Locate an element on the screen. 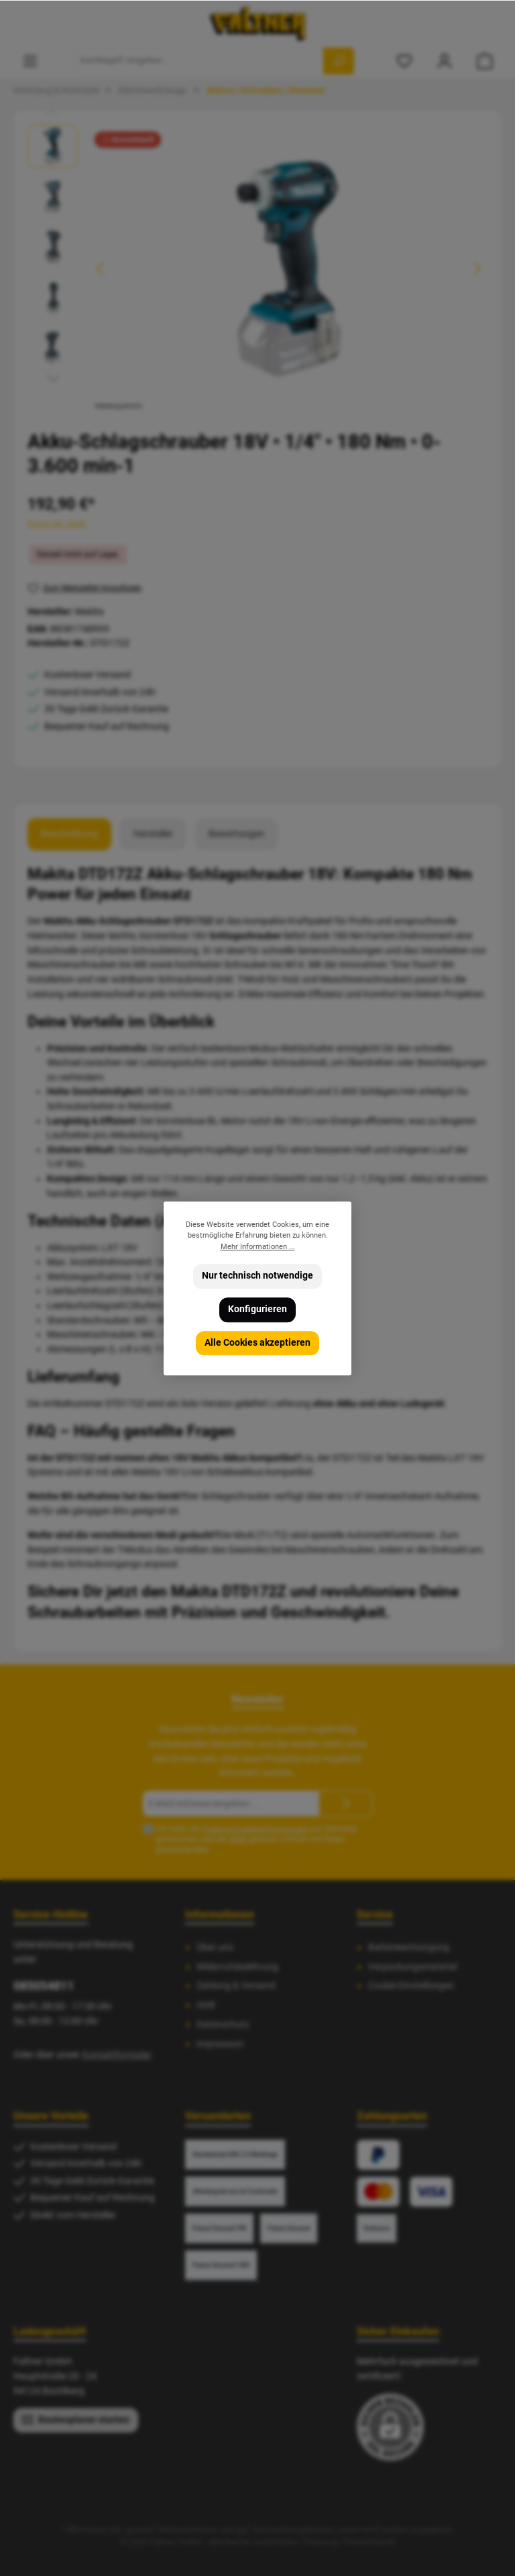 The width and height of the screenshot is (515, 2576). Datenschutzbestimmungen is located at coordinates (255, 1829).